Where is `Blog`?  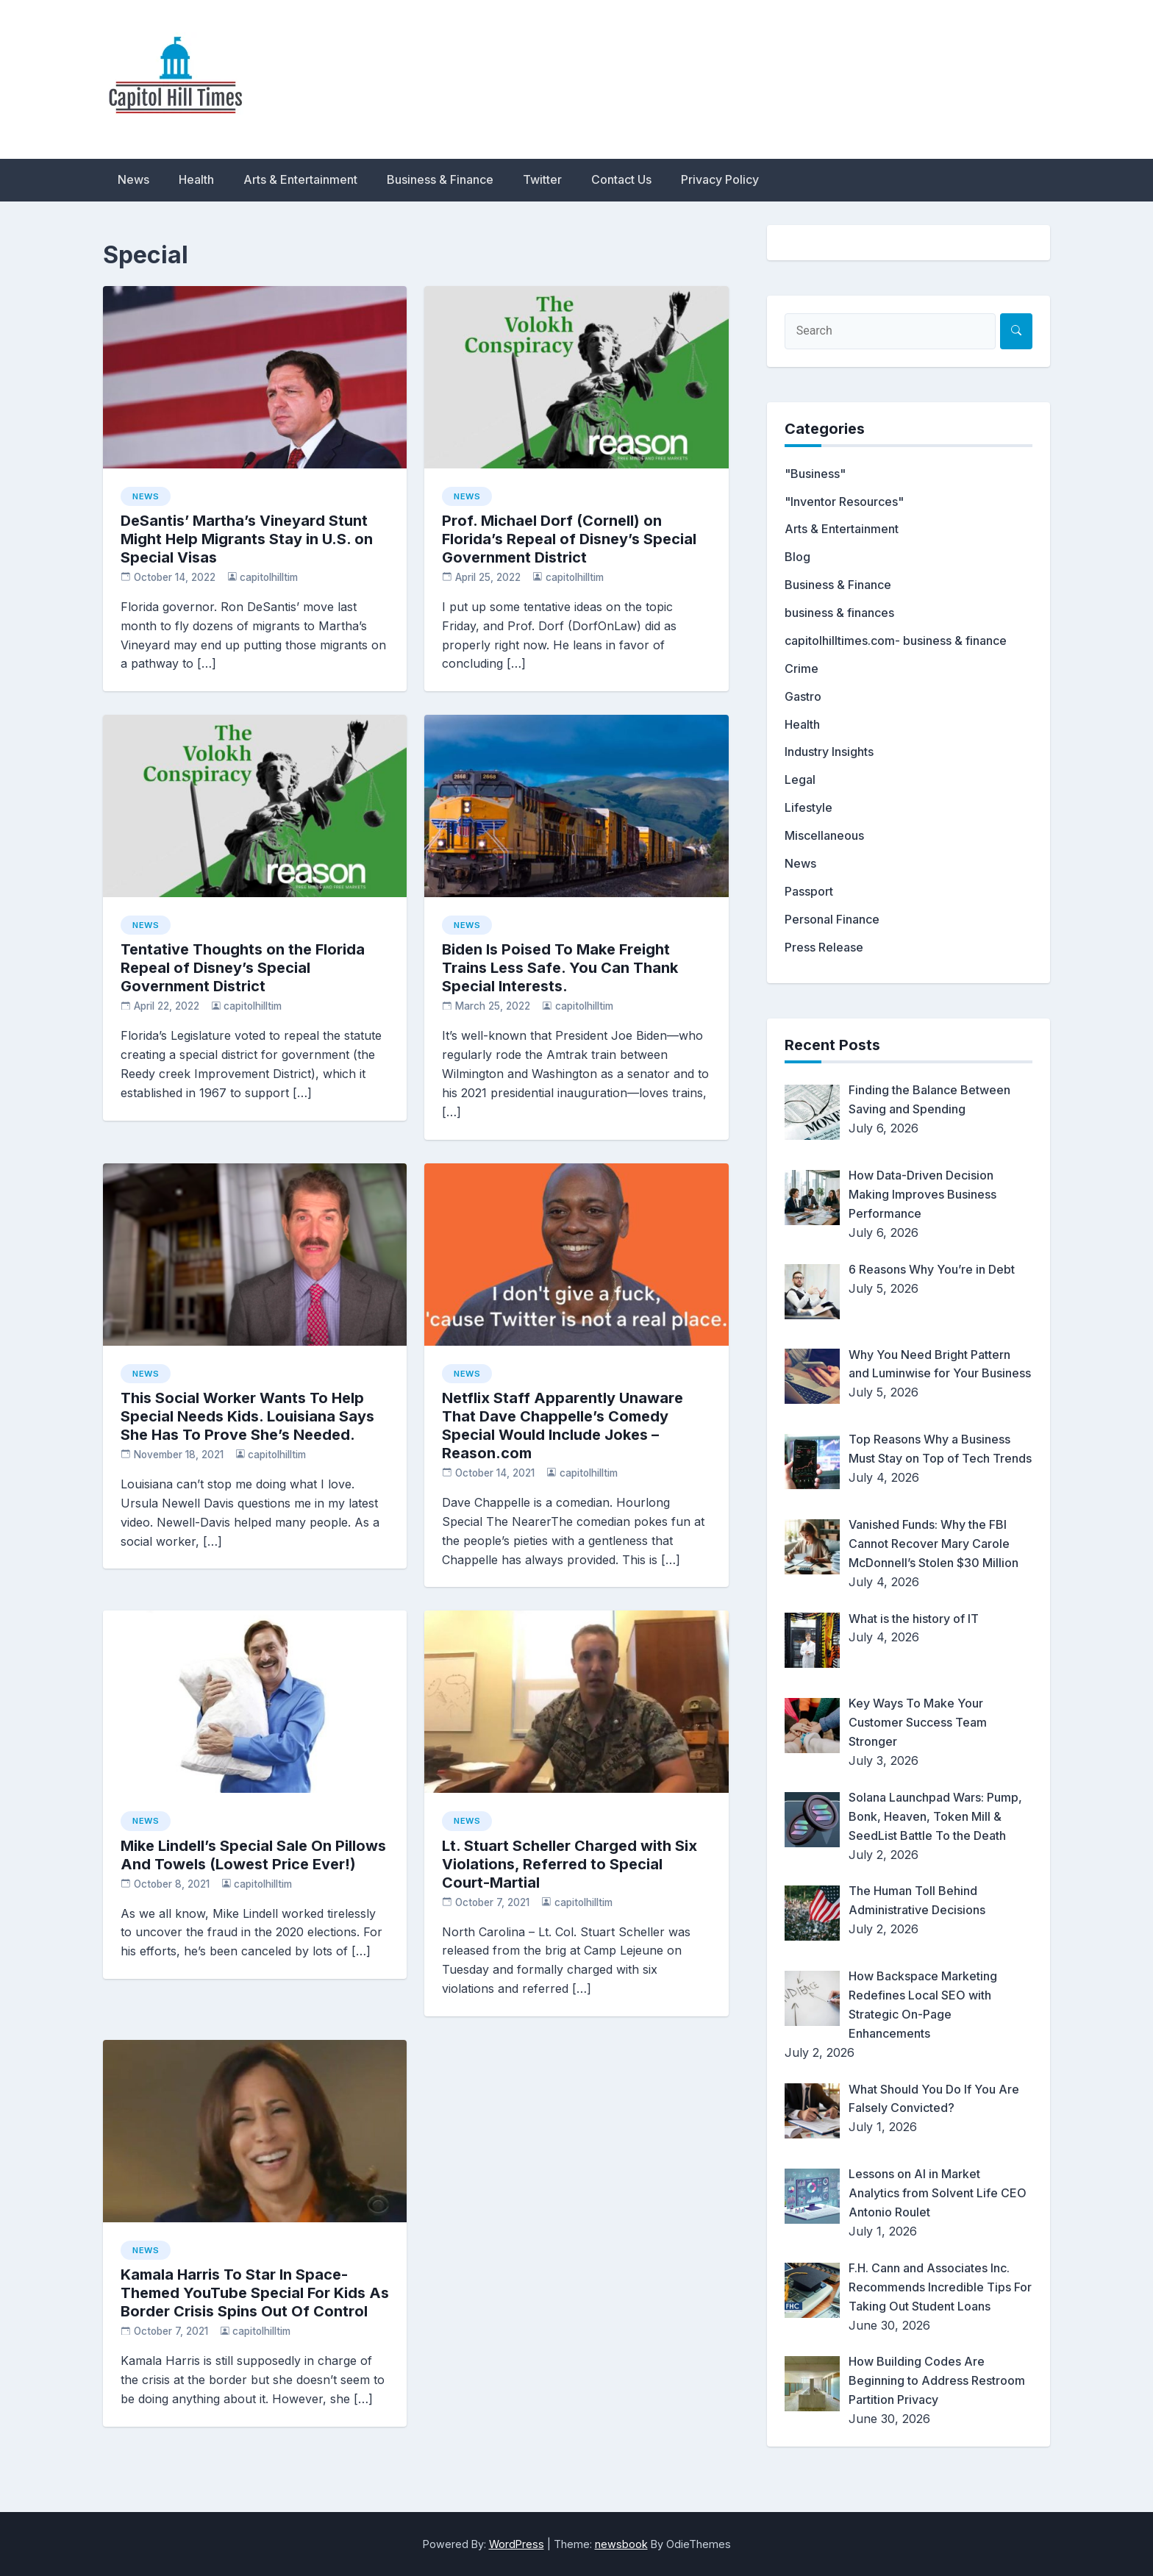 Blog is located at coordinates (797, 556).